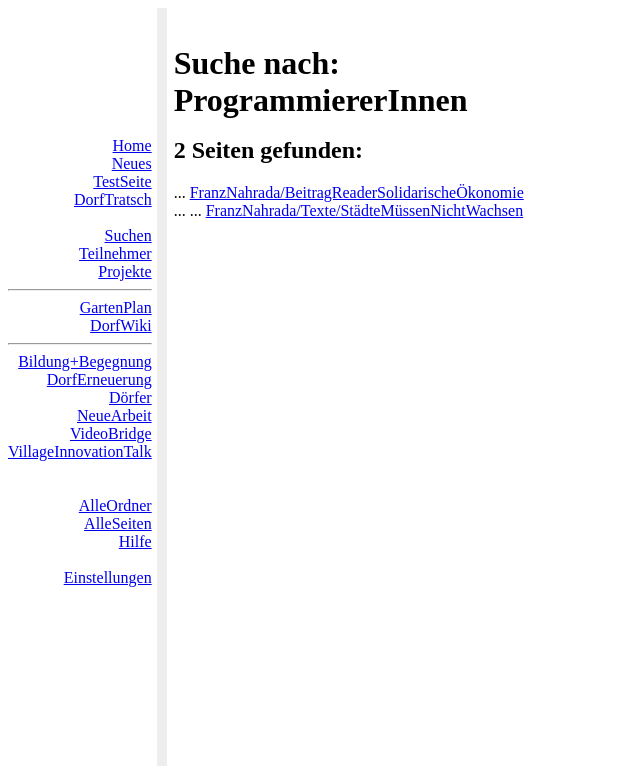 This screenshot has height=774, width=618. What do you see at coordinates (115, 505) in the screenshot?
I see `AlleOrdner` at bounding box center [115, 505].